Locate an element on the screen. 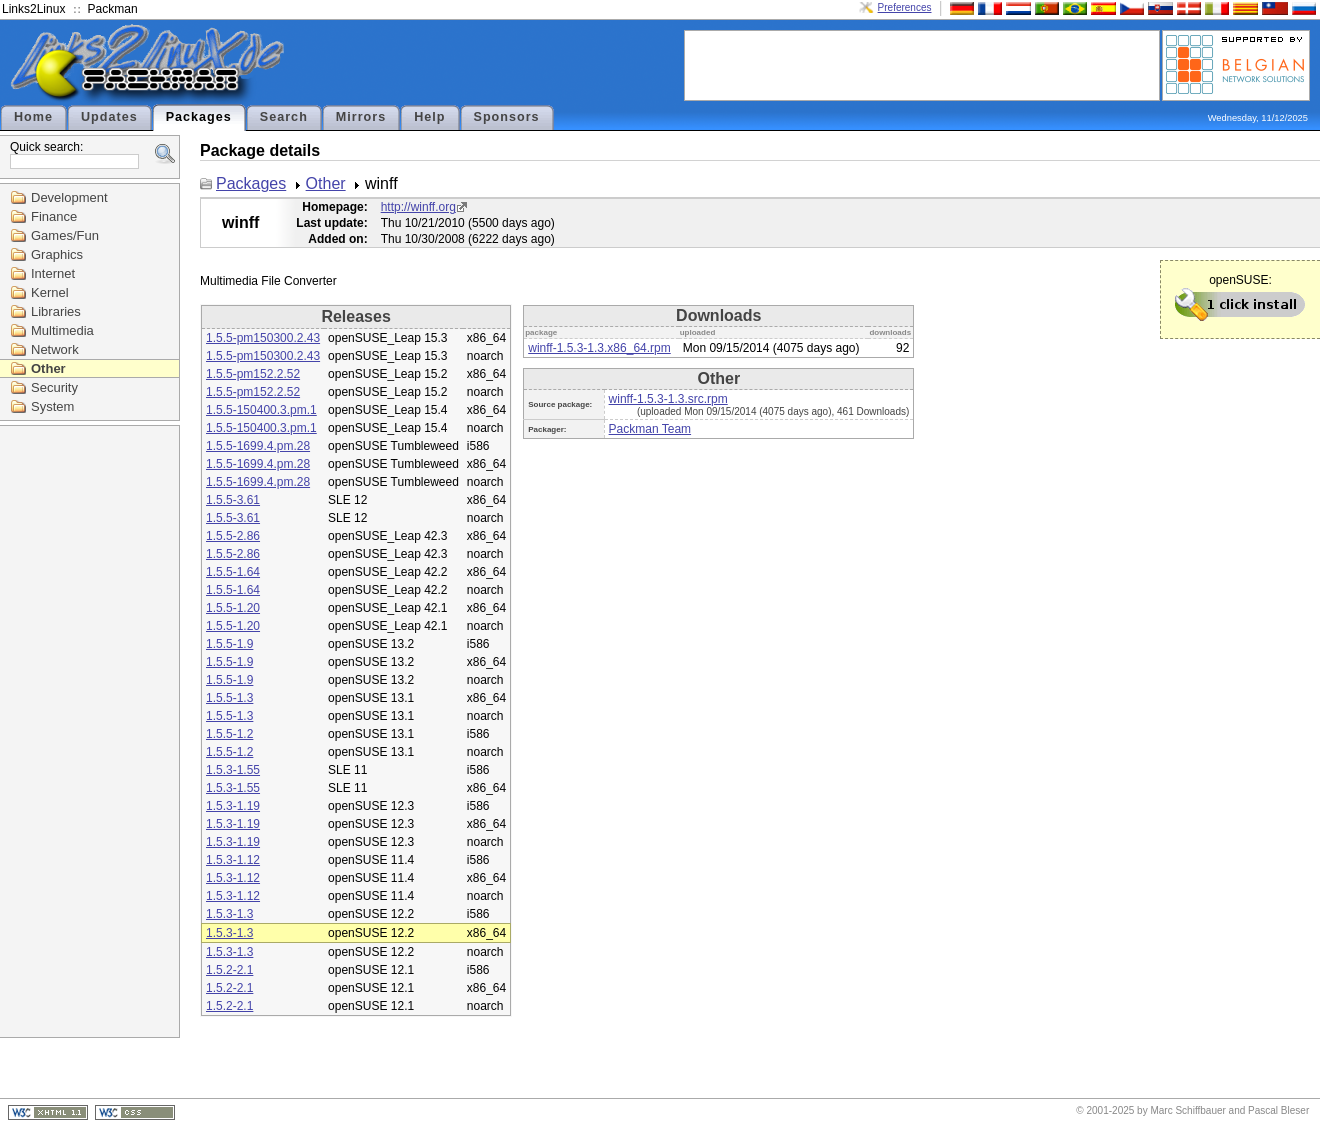 The height and width of the screenshot is (1124, 1320). Development is located at coordinates (69, 197).